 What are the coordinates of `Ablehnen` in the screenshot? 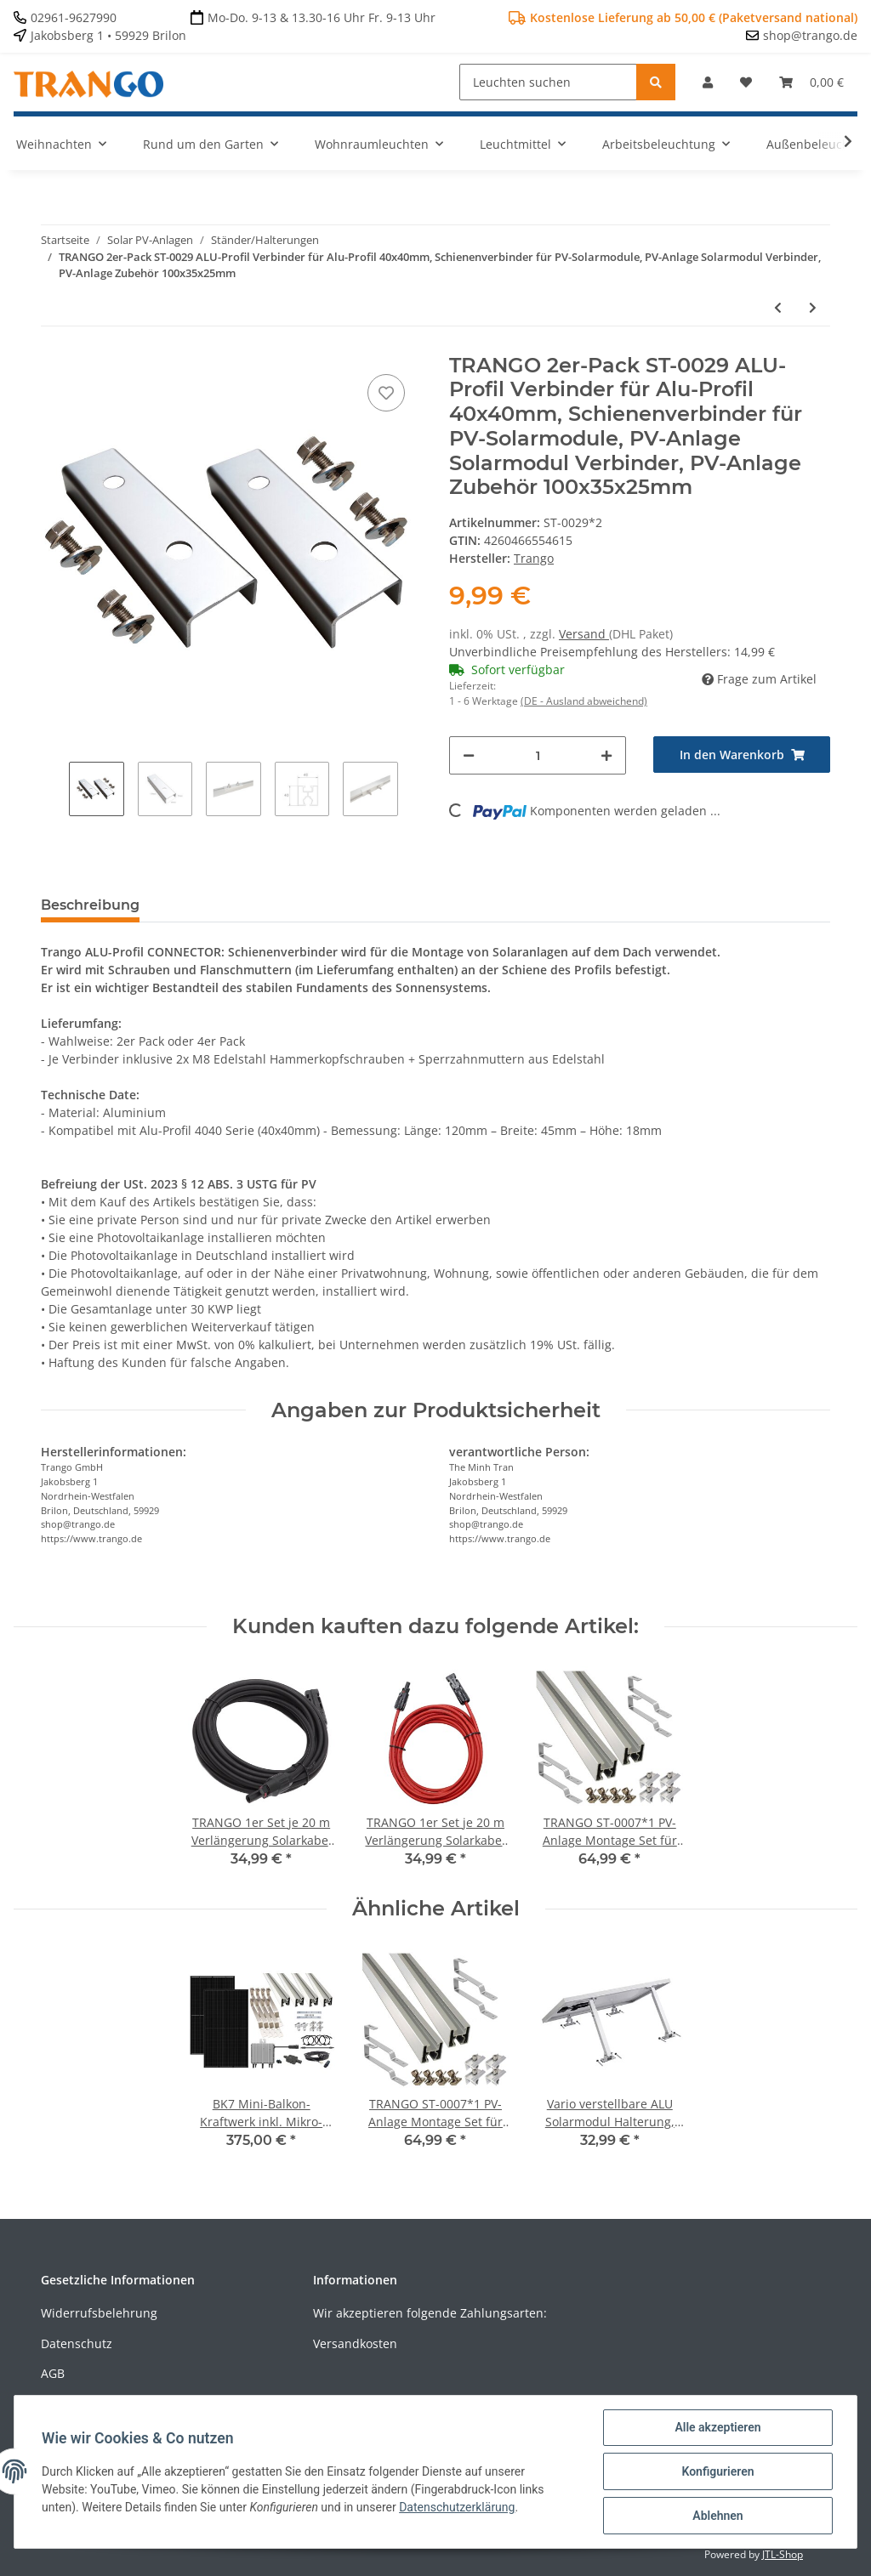 It's located at (717, 2515).